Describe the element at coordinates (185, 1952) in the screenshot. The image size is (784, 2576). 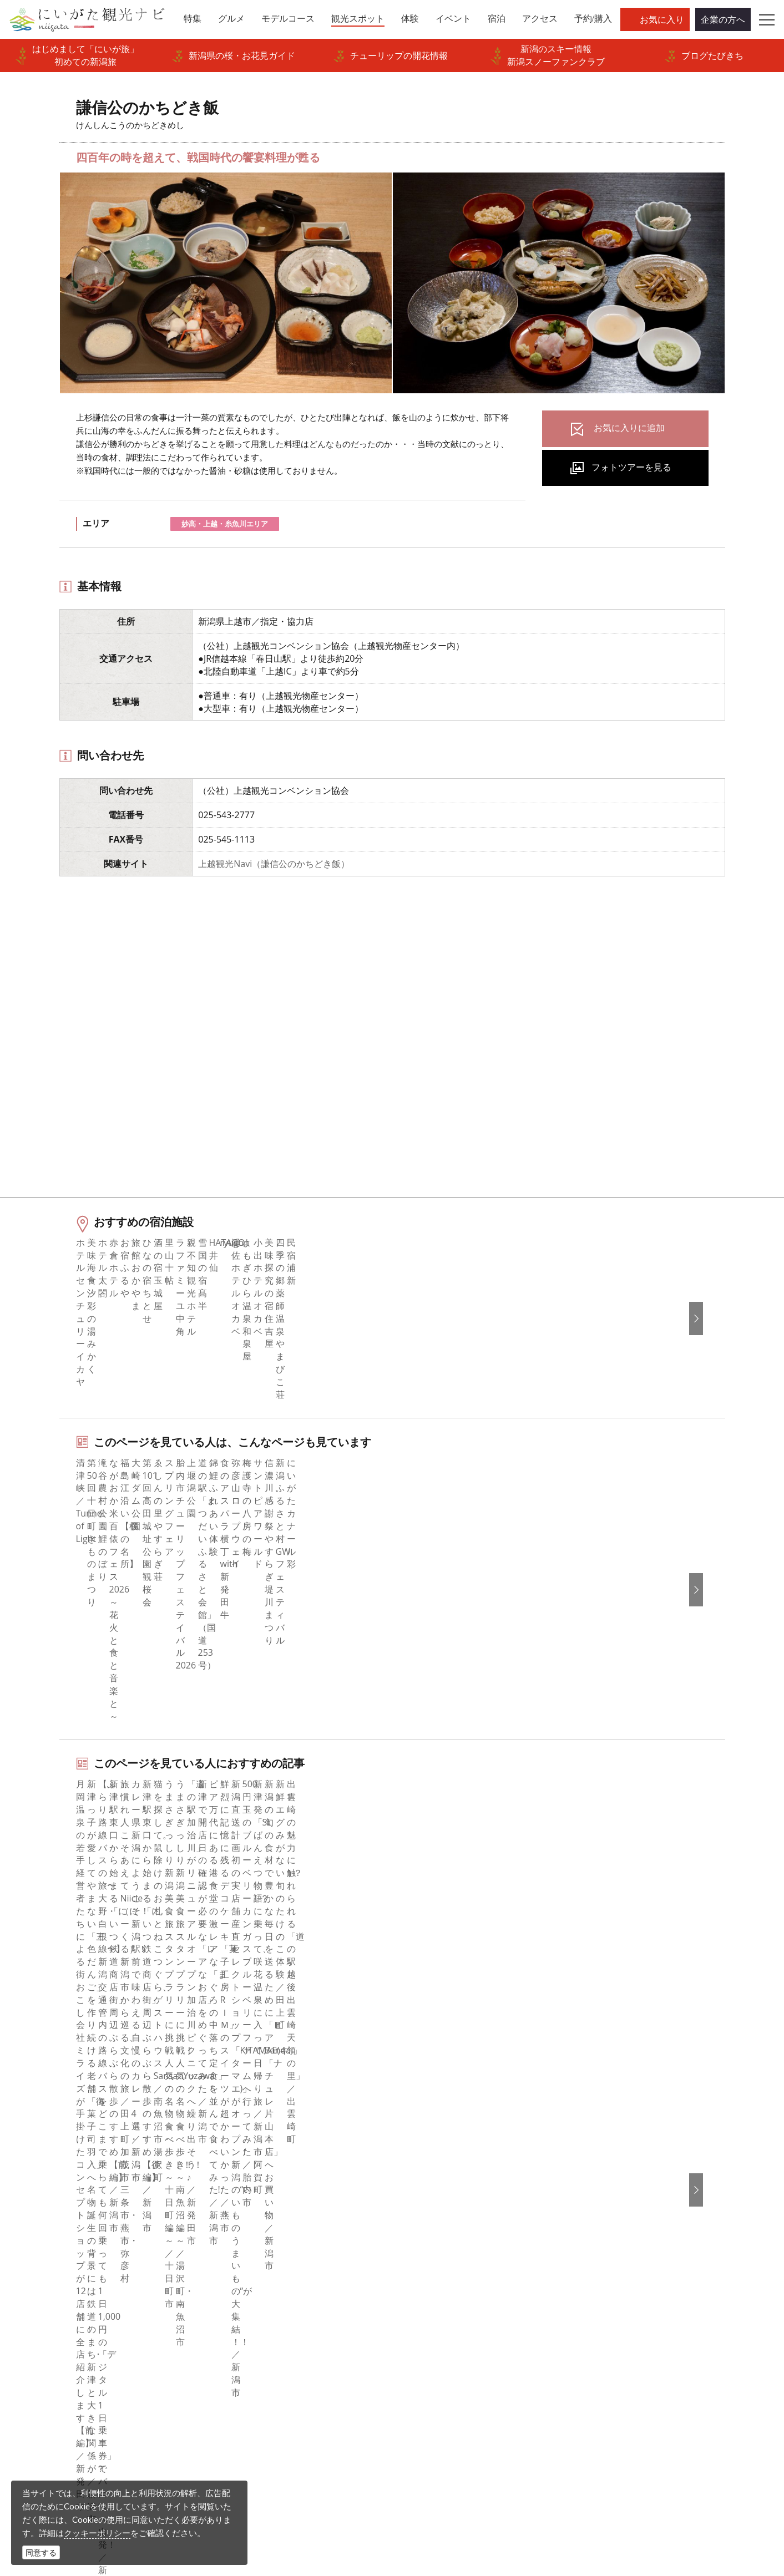
I see `上越（上越・妙高・糸魚川）エリアの宿泊施設を探す` at that location.